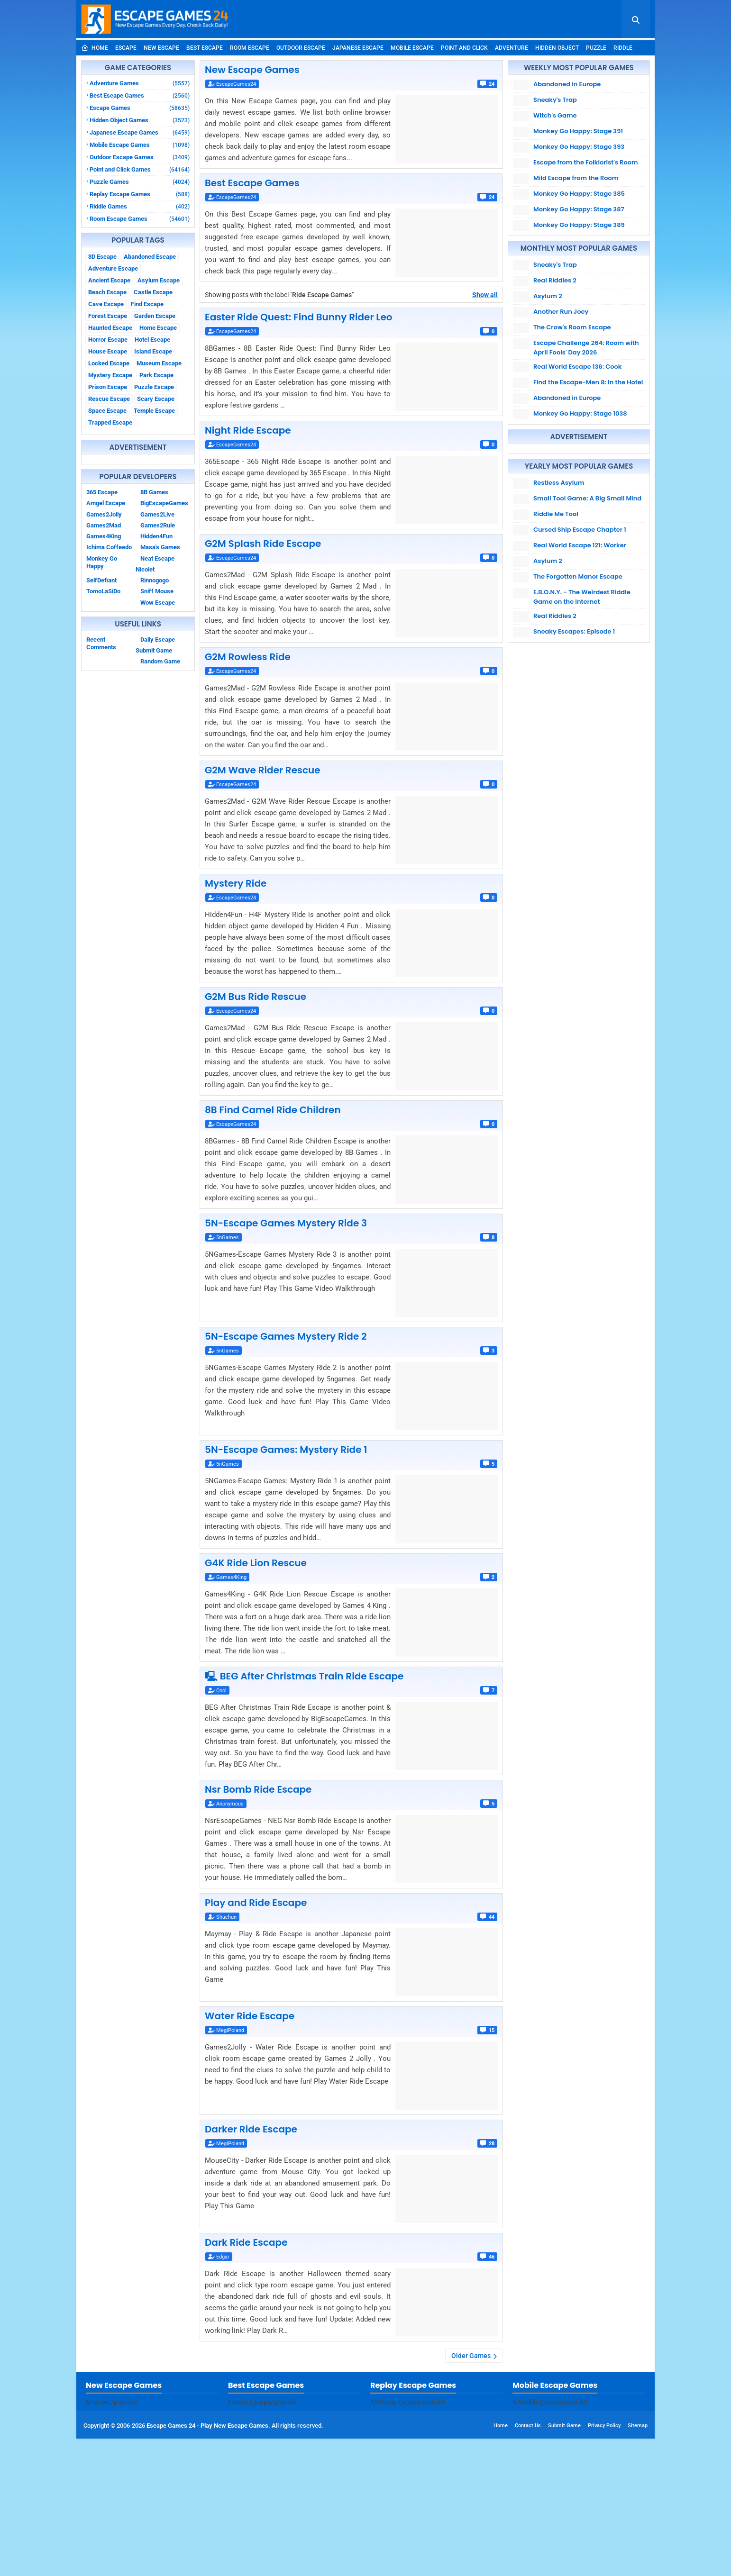  I want to click on Rinnogogo, so click(154, 580).